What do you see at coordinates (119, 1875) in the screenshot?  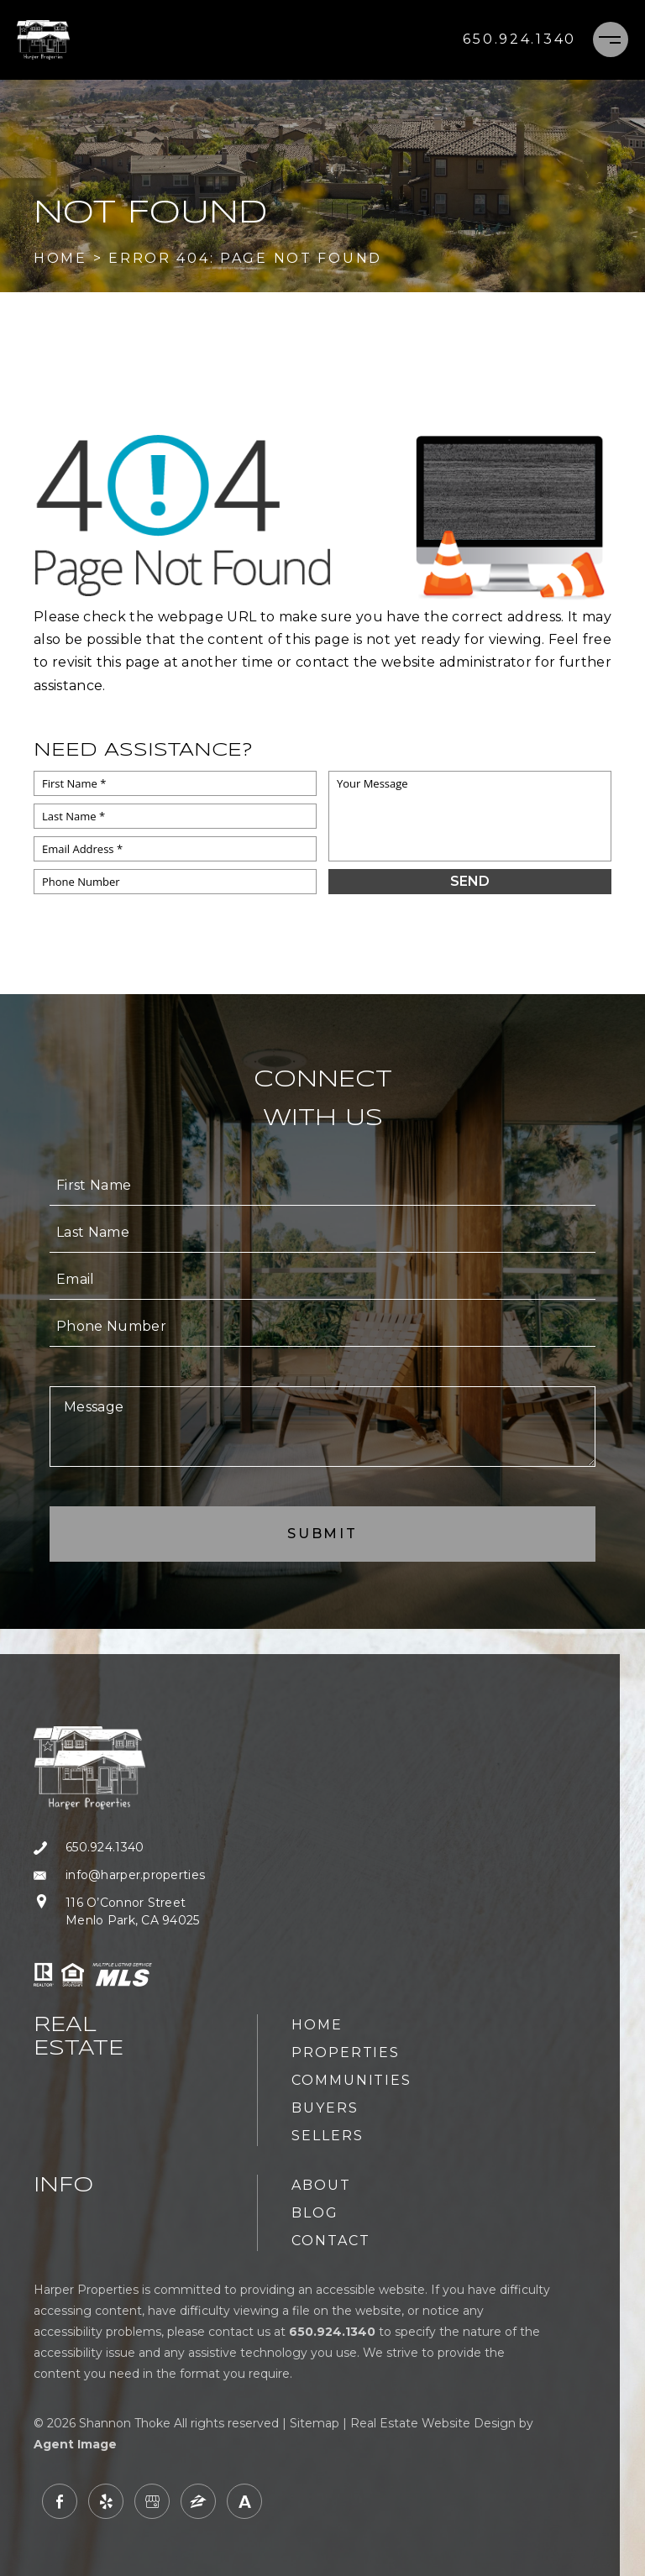 I see `[info(at)harper(dotted)properties]` at bounding box center [119, 1875].